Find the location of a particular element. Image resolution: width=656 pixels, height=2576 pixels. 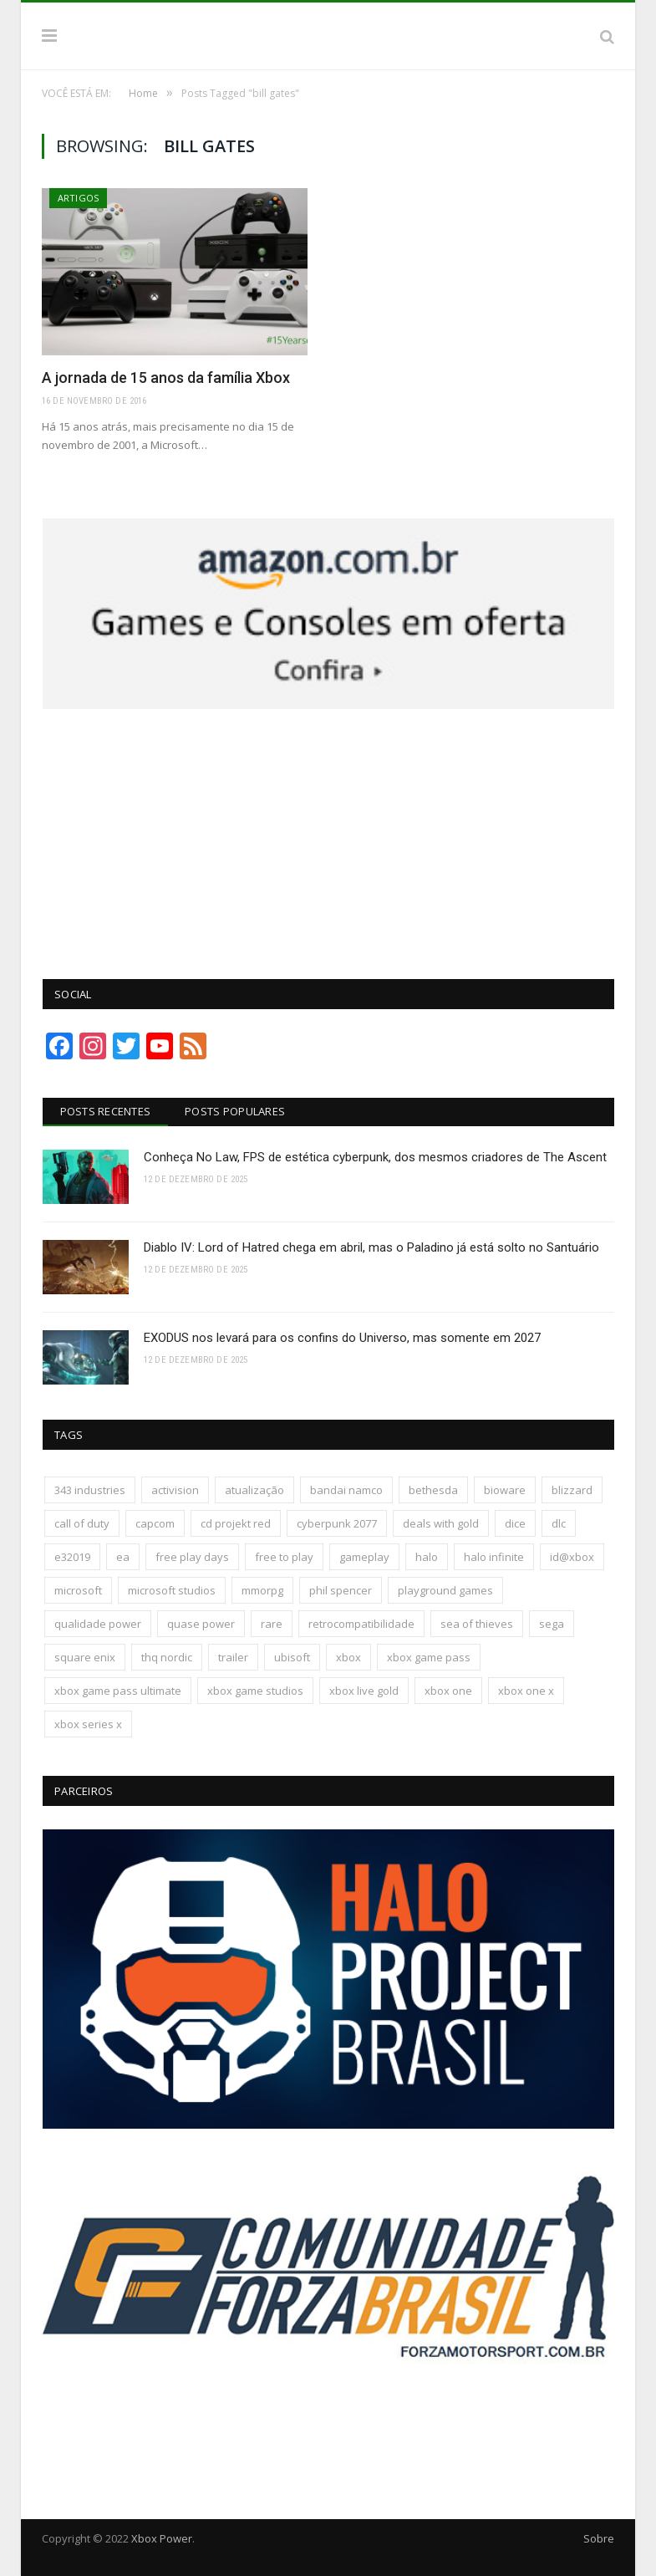

phil spencer [phil spencer (135 itens)] is located at coordinates (340, 1590).